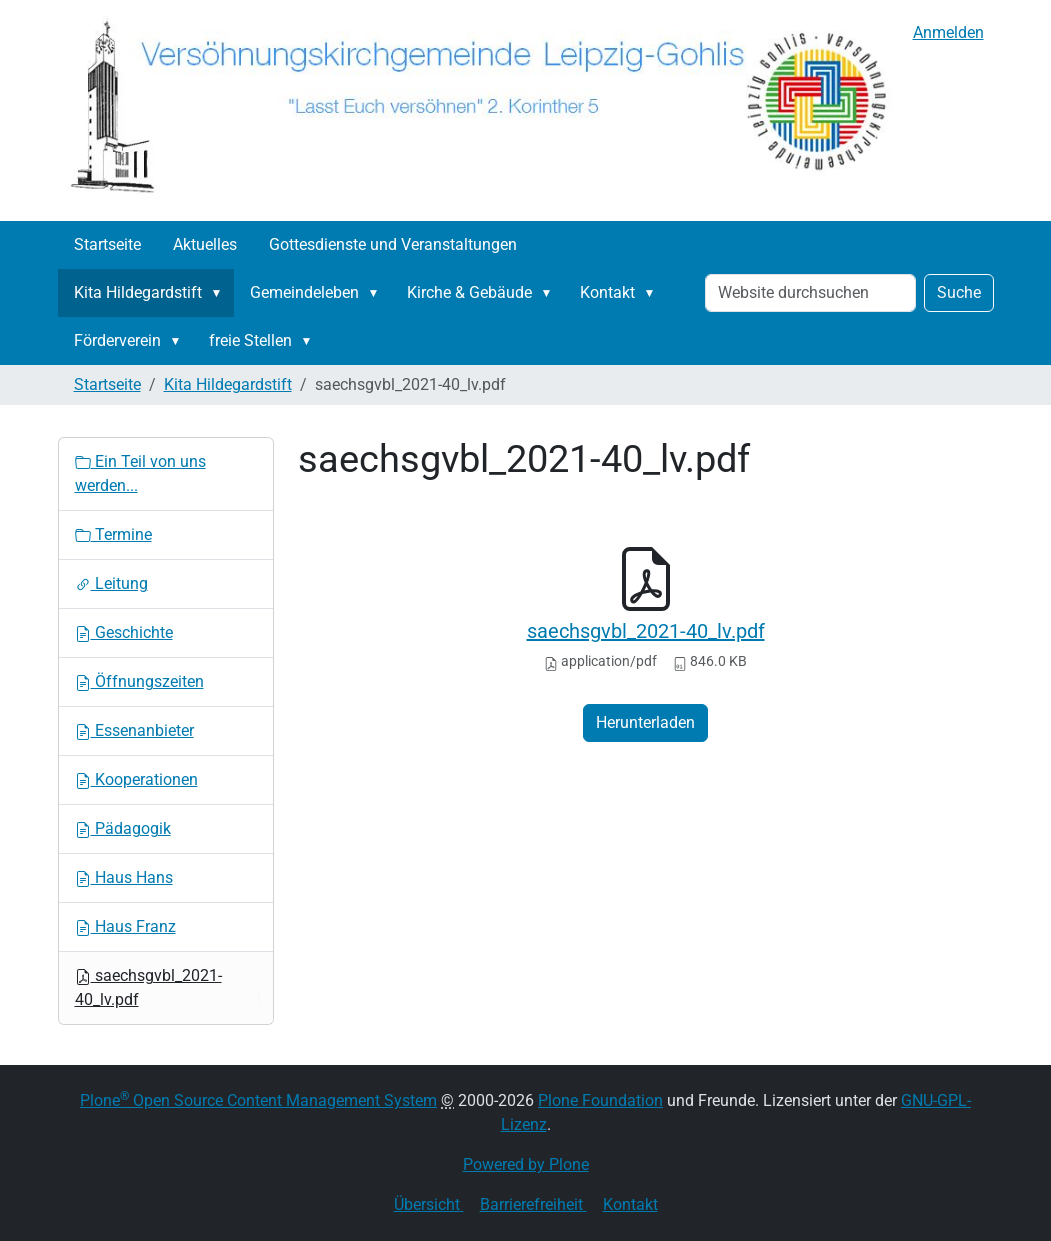 Image resolution: width=1051 pixels, height=1241 pixels. I want to click on Leitung, so click(111, 583).